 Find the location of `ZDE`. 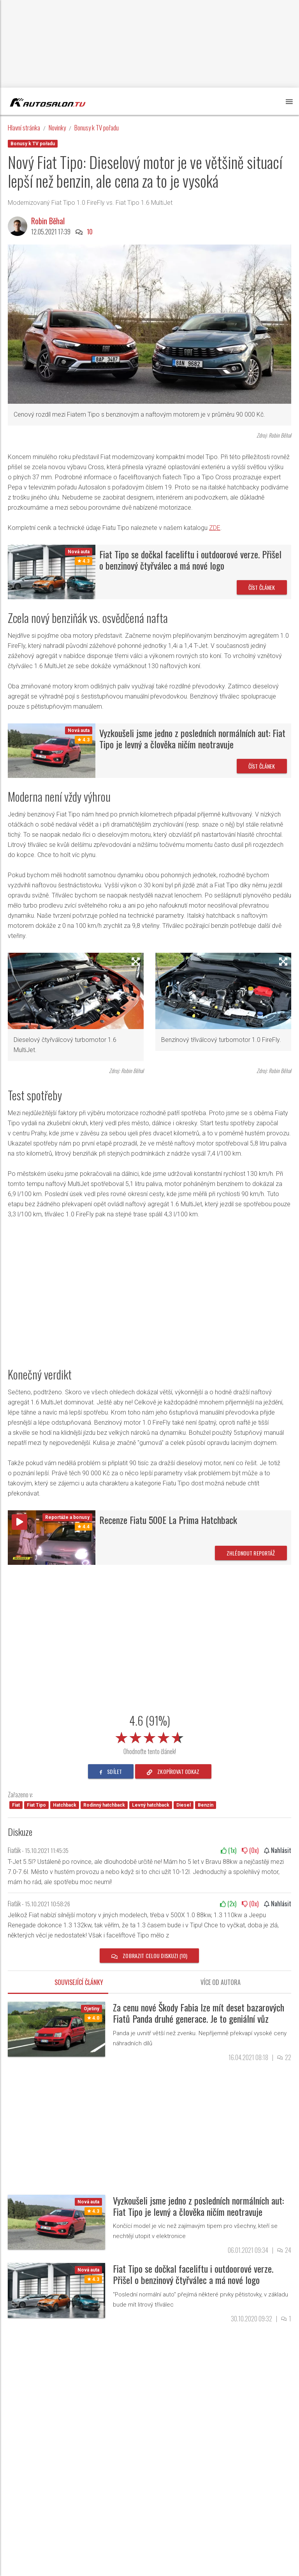

ZDE is located at coordinates (214, 527).